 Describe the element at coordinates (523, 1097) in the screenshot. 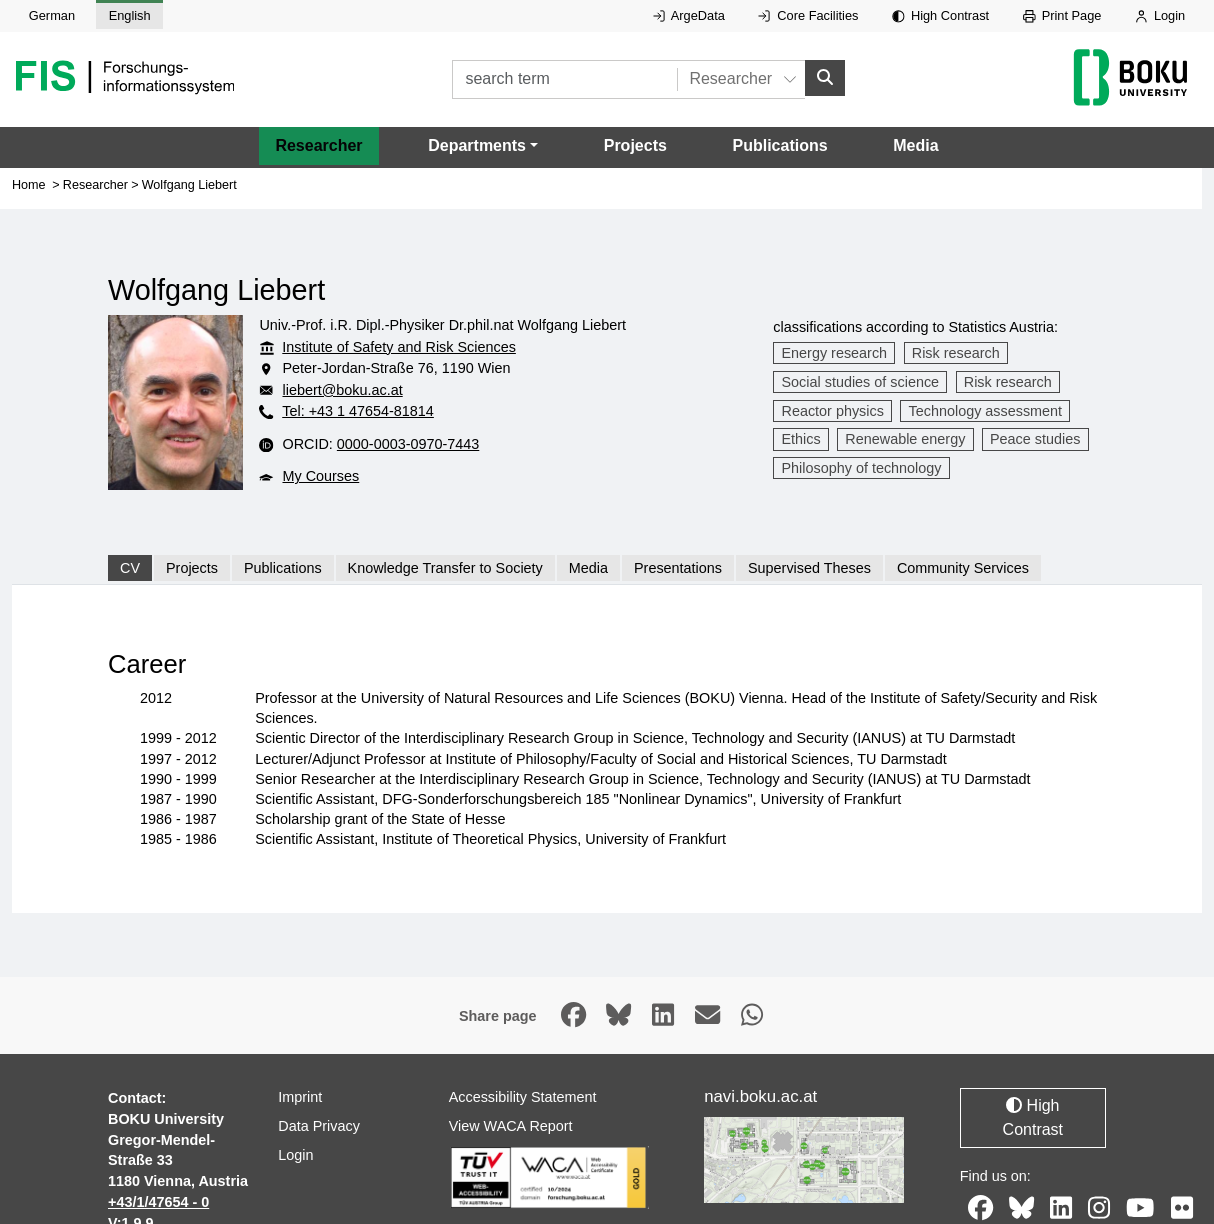

I see `Accessibility Statement` at that location.